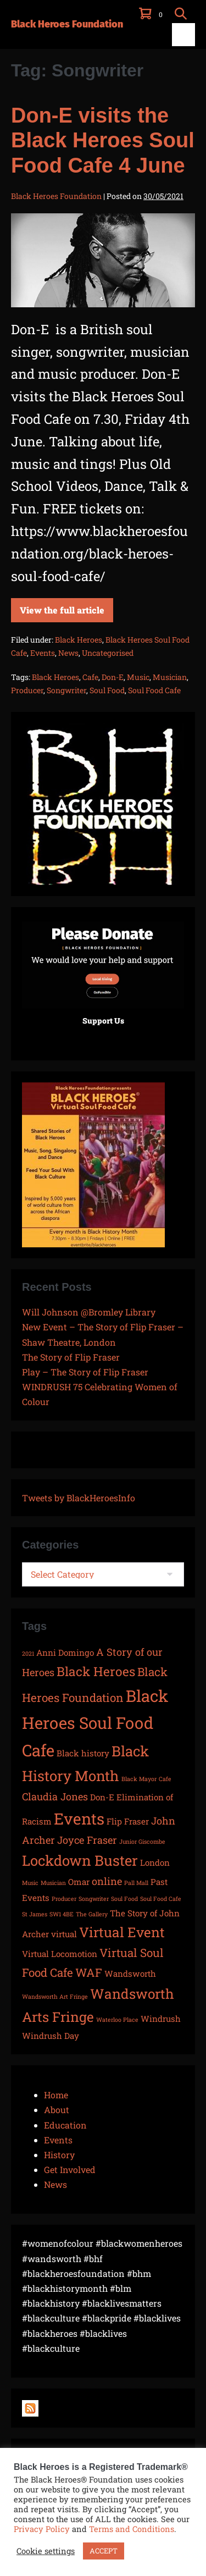 This screenshot has width=206, height=2576. What do you see at coordinates (66, 690) in the screenshot?
I see `Songwriter` at bounding box center [66, 690].